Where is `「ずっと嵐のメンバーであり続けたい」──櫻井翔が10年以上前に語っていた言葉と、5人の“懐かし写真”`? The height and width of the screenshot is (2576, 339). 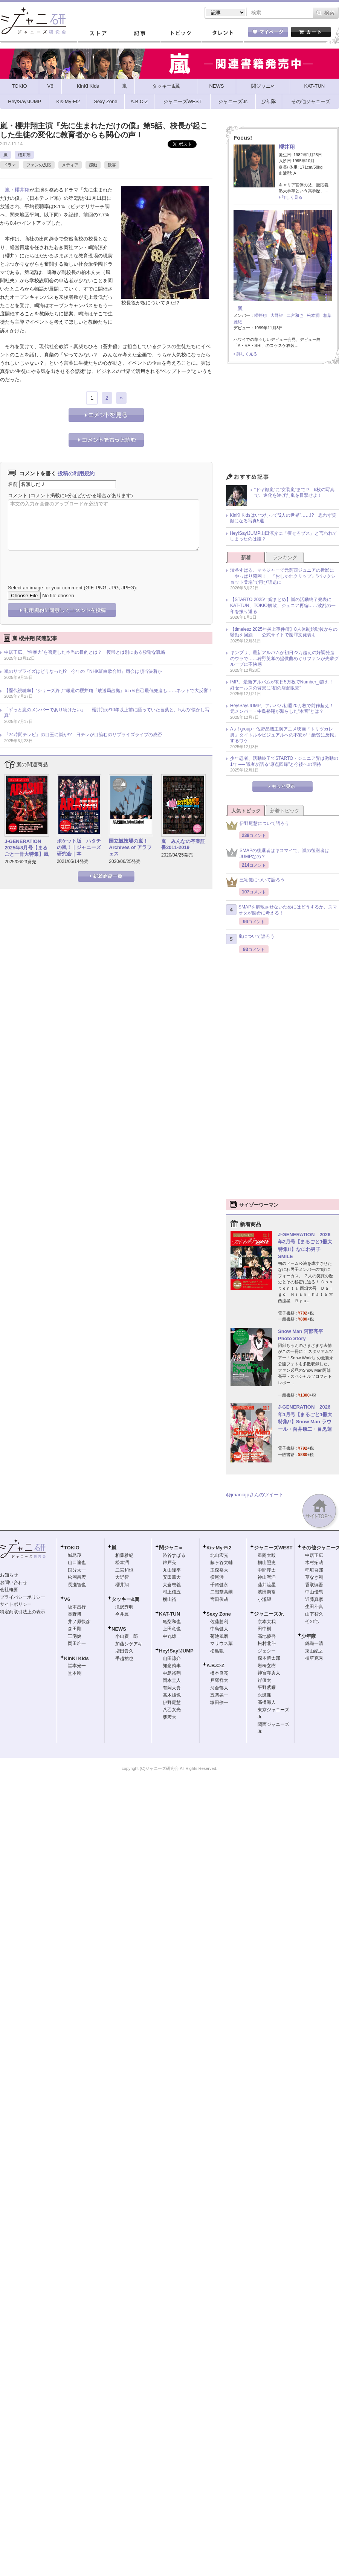
「ずっと嵐のメンバーであり続けたい」──櫻井翔が10年以上前に語っていた言葉と、5人の“懐かし写真” is located at coordinates (106, 712).